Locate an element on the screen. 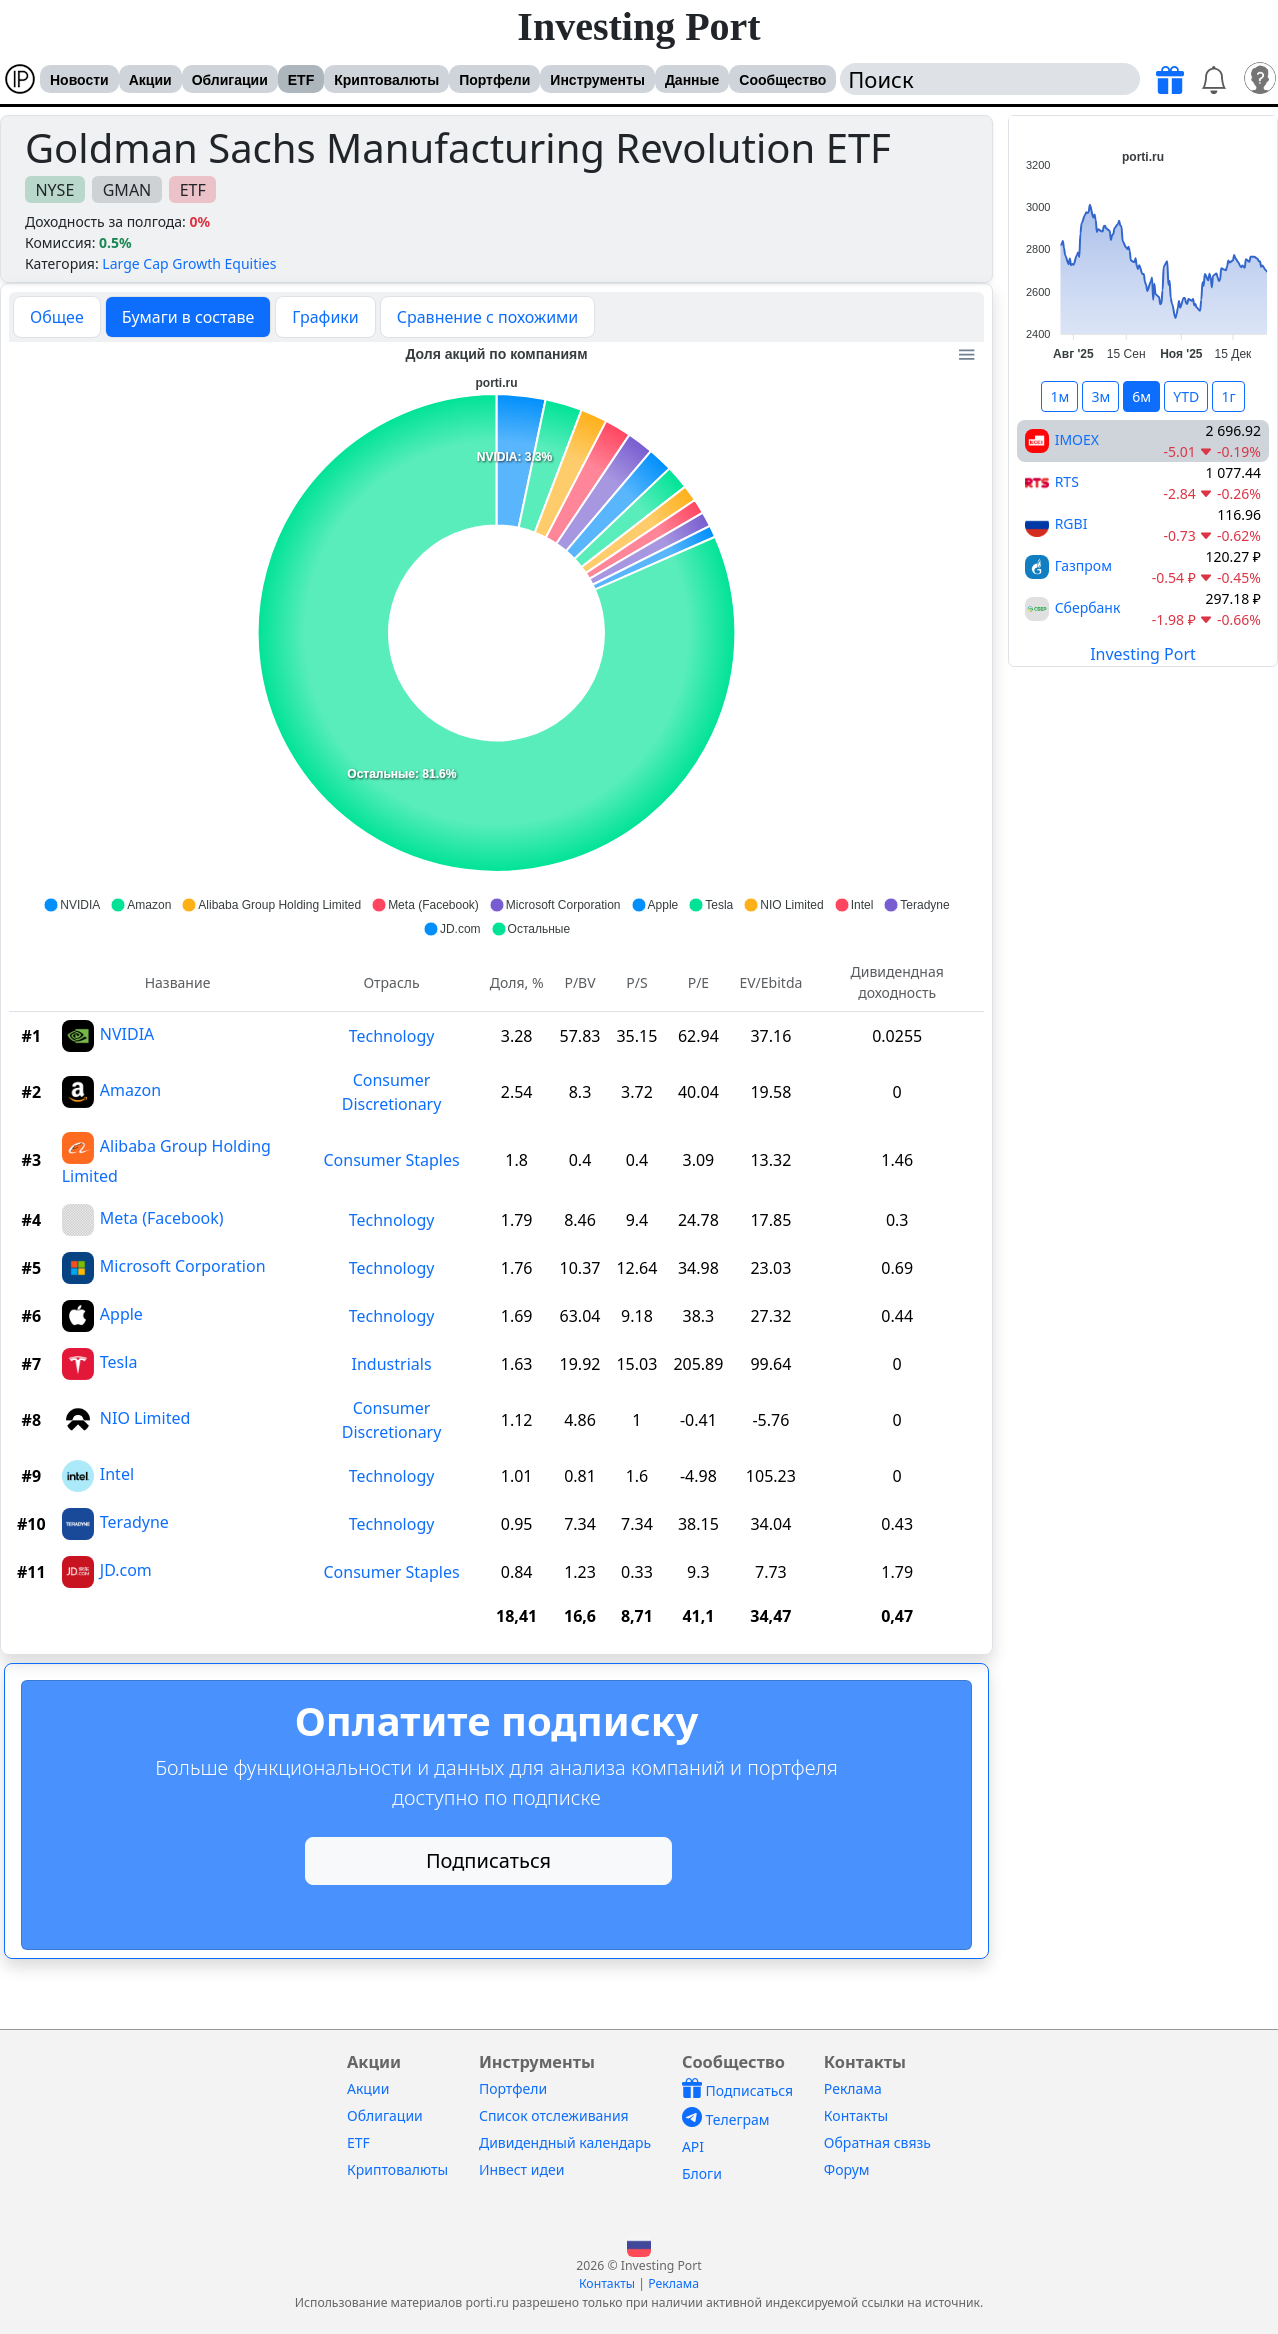 Image resolution: width=1278 pixels, height=2334 pixels. Amazon is located at coordinates (130, 1090).